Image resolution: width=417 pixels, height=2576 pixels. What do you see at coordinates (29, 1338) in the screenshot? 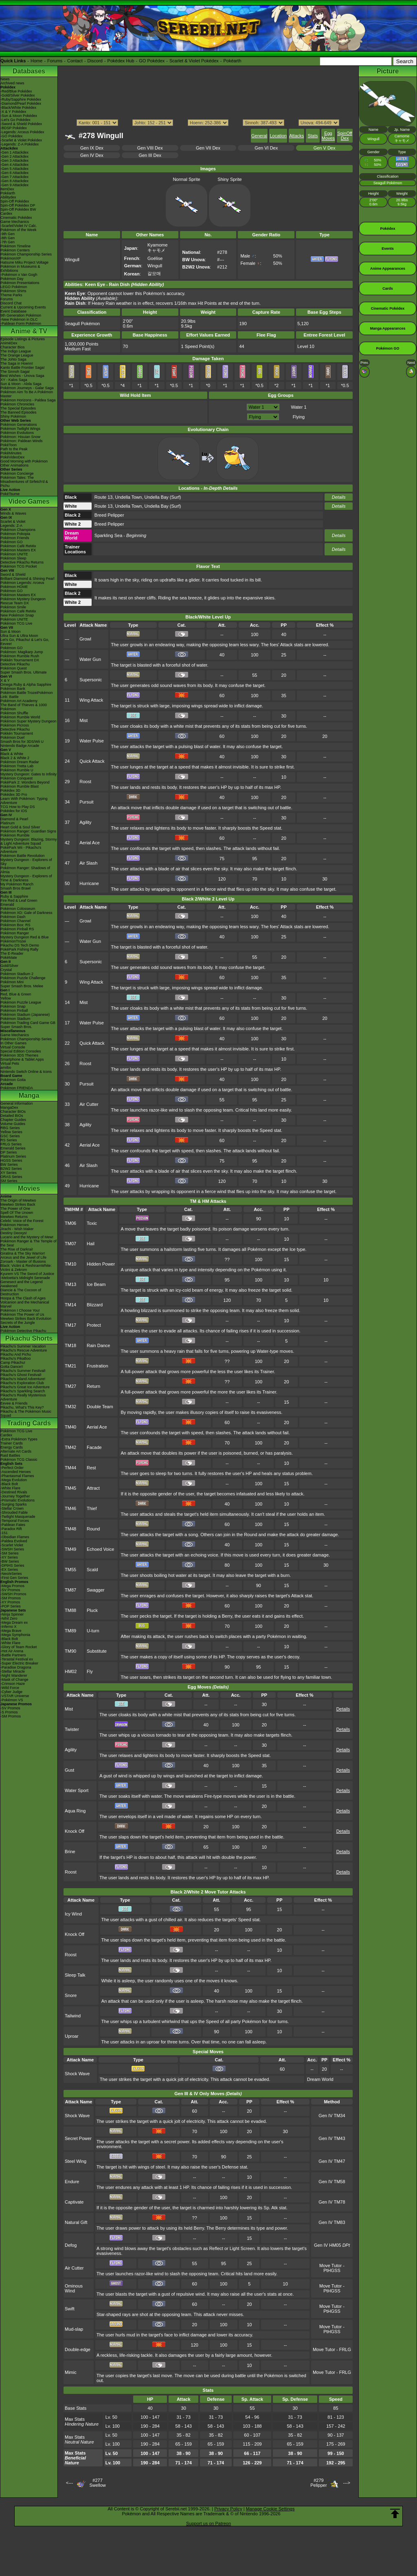
I see `Pikachu Shorts` at bounding box center [29, 1338].